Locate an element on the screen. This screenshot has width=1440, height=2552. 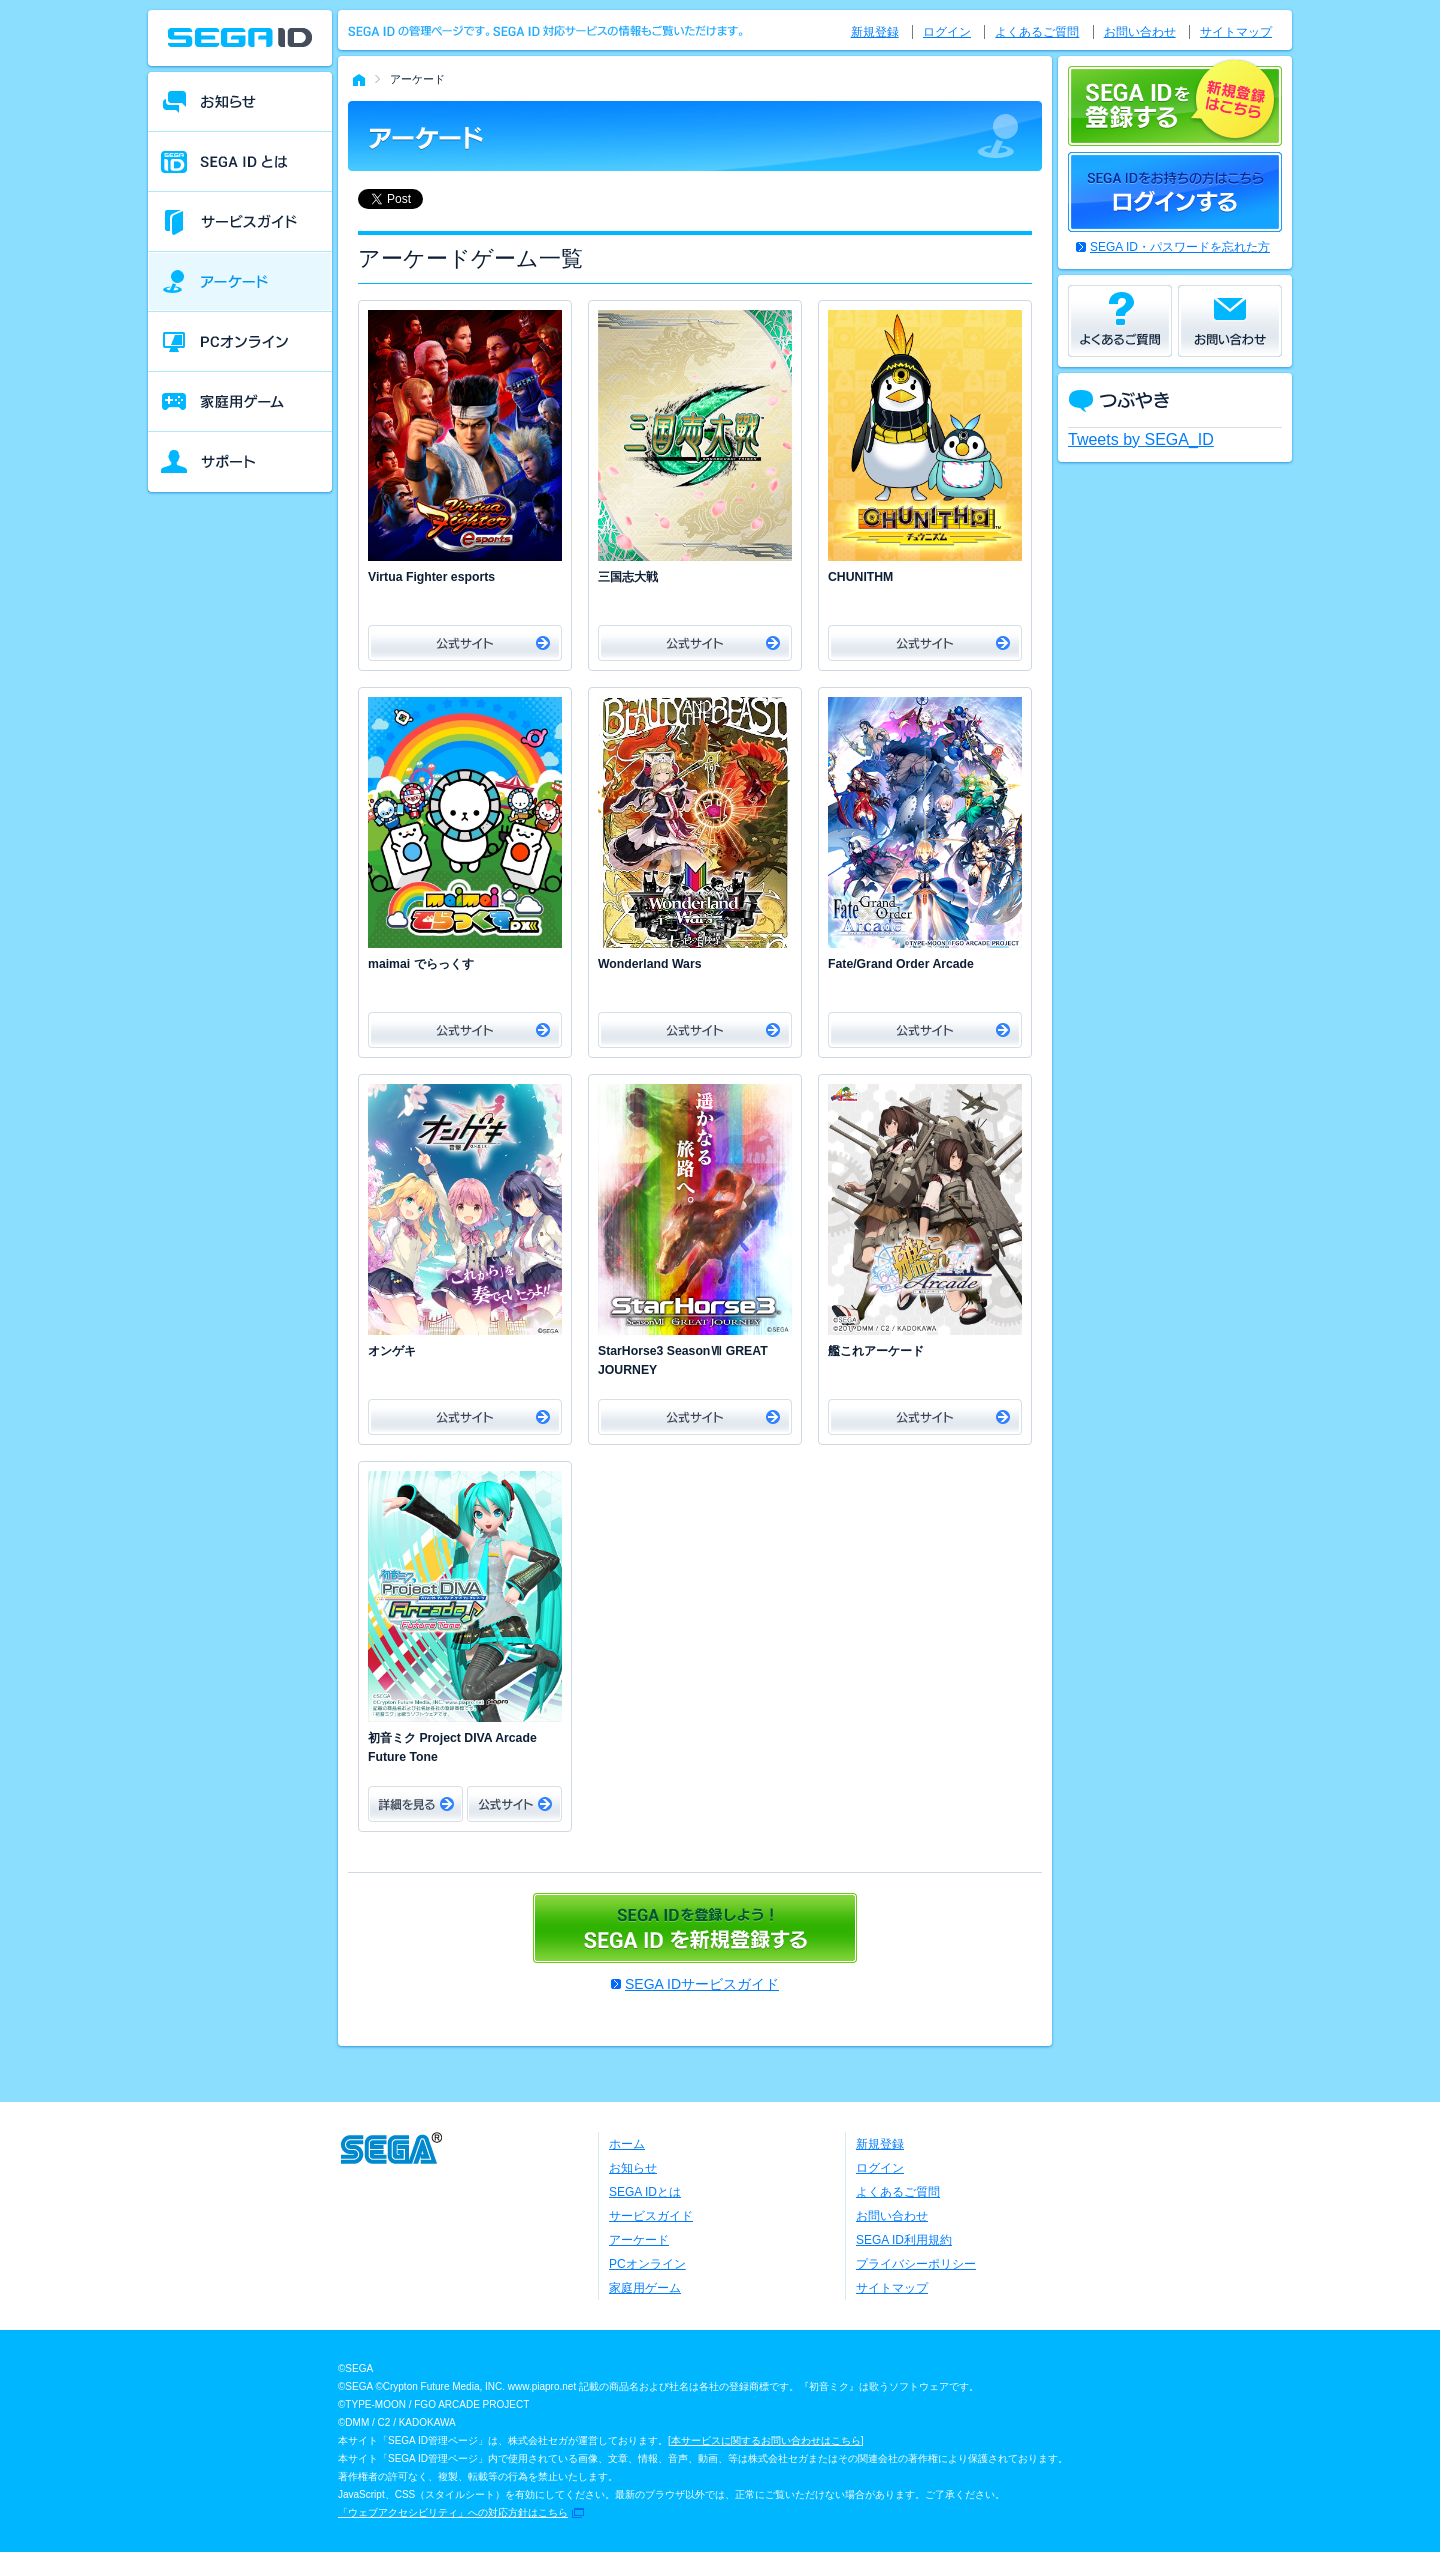
プライバシーポリシー is located at coordinates (916, 2264).